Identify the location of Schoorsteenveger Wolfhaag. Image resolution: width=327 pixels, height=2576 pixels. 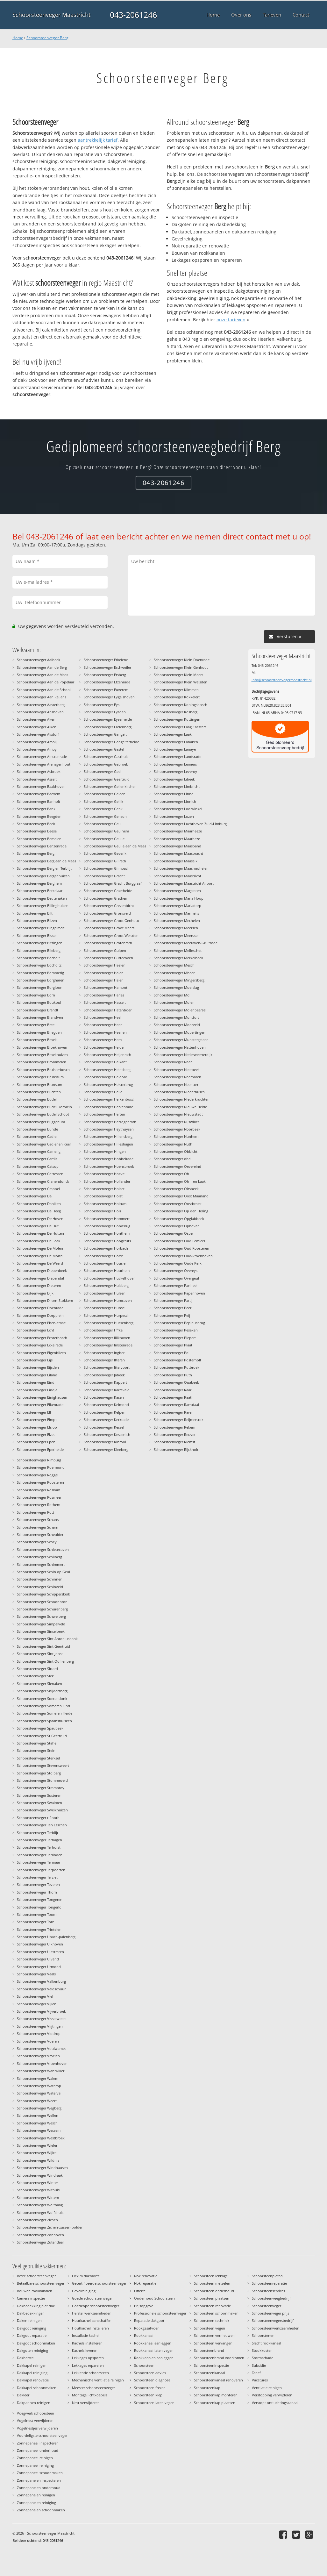
(40, 2204).